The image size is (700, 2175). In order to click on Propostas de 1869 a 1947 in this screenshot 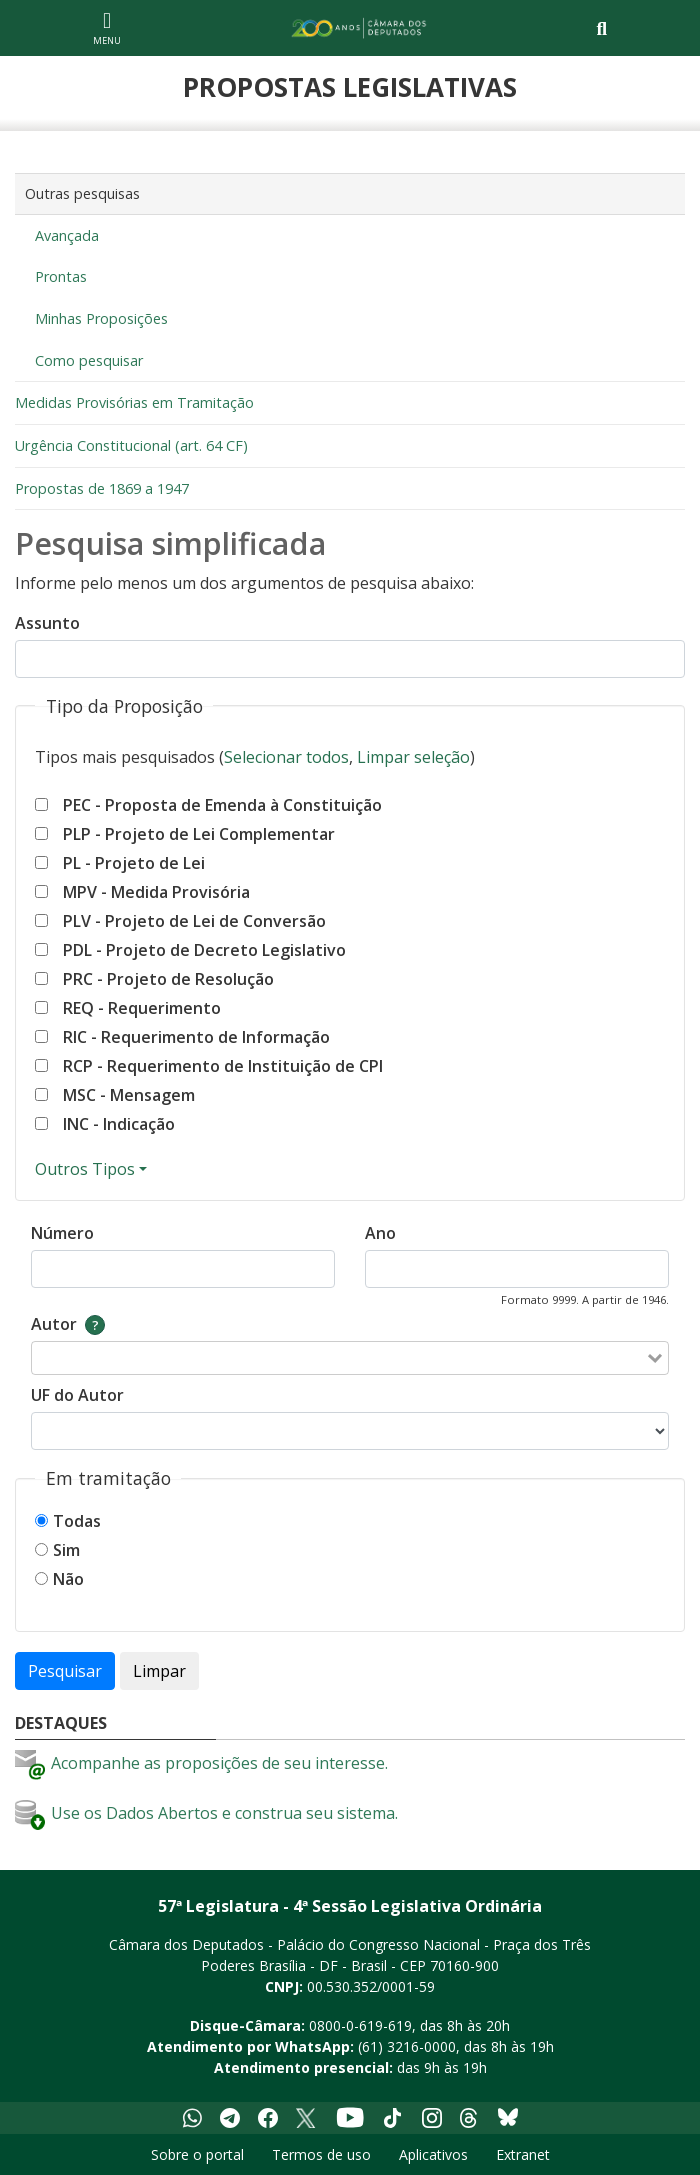, I will do `click(102, 488)`.